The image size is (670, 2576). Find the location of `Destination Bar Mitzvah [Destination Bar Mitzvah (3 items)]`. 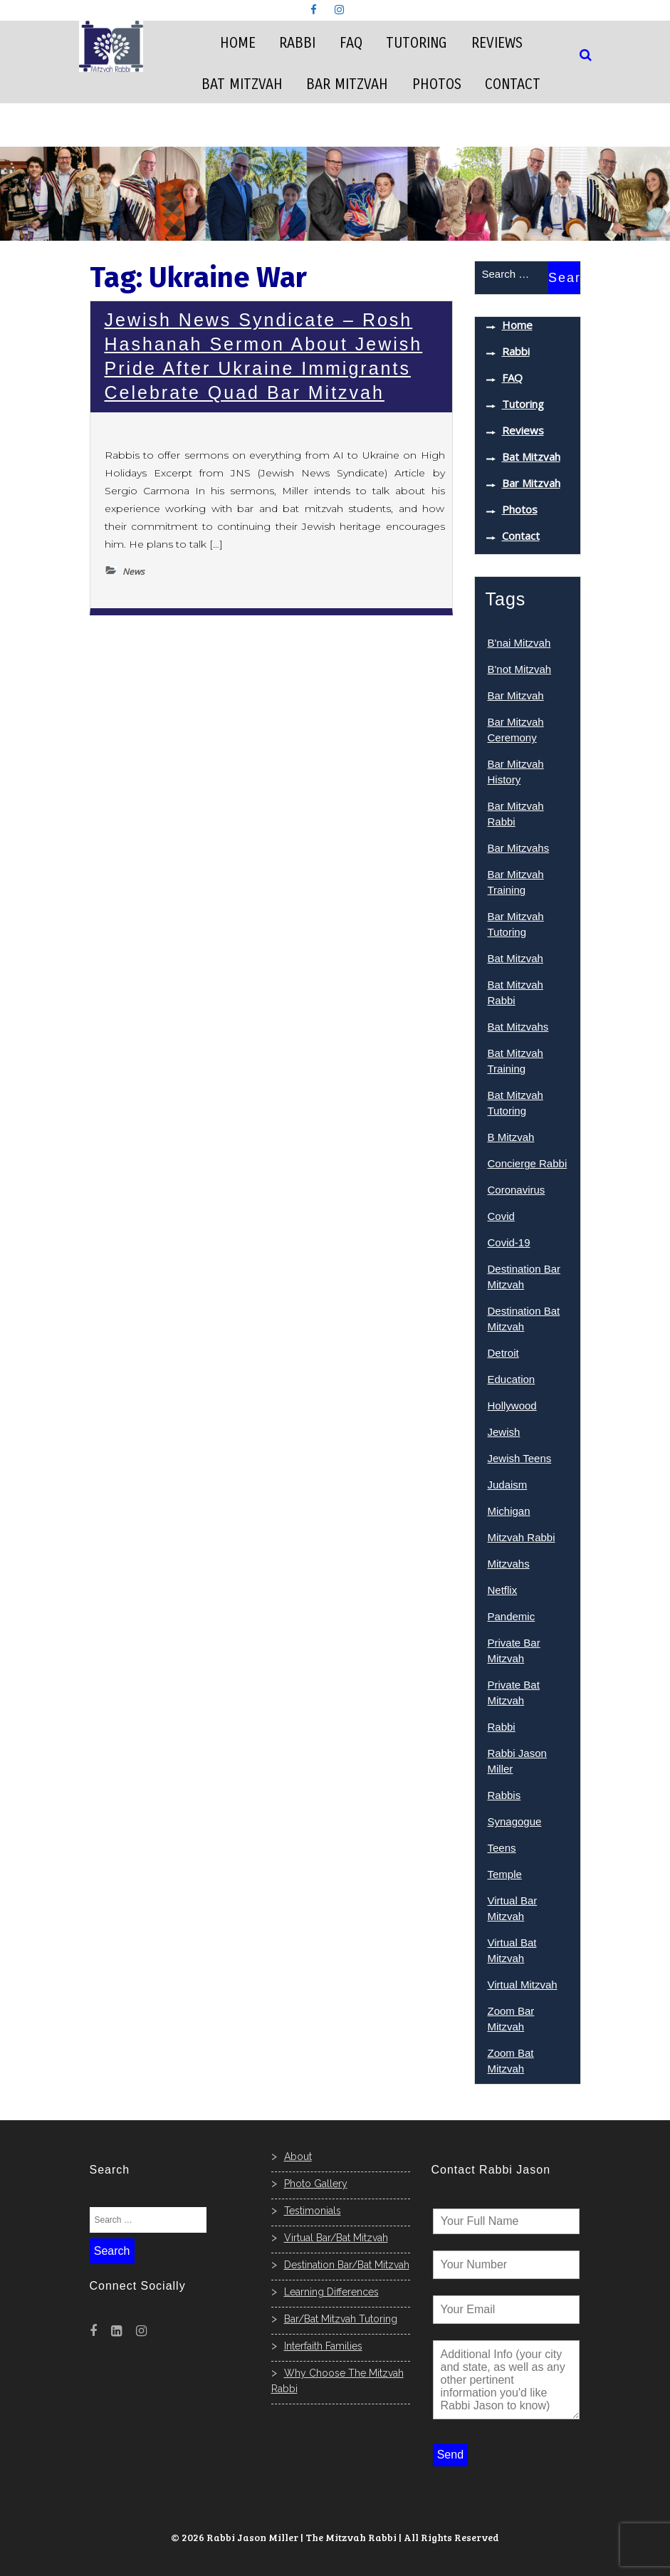

Destination Bar Mitzvah [Destination Bar Mitzvah (3 items)] is located at coordinates (524, 1276).